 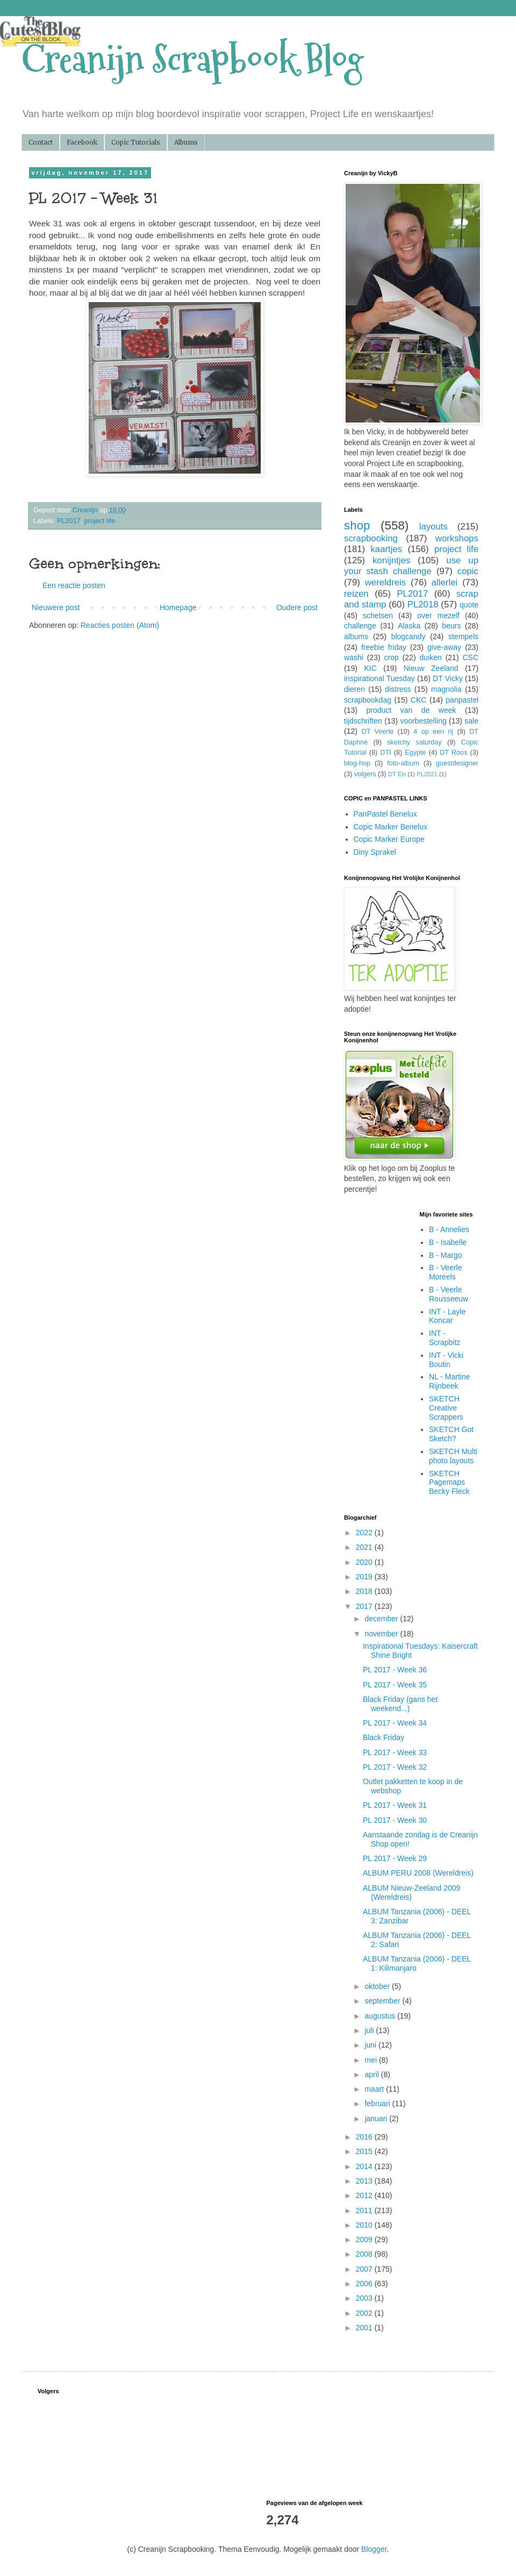 I want to click on 2012, so click(x=365, y=2195).